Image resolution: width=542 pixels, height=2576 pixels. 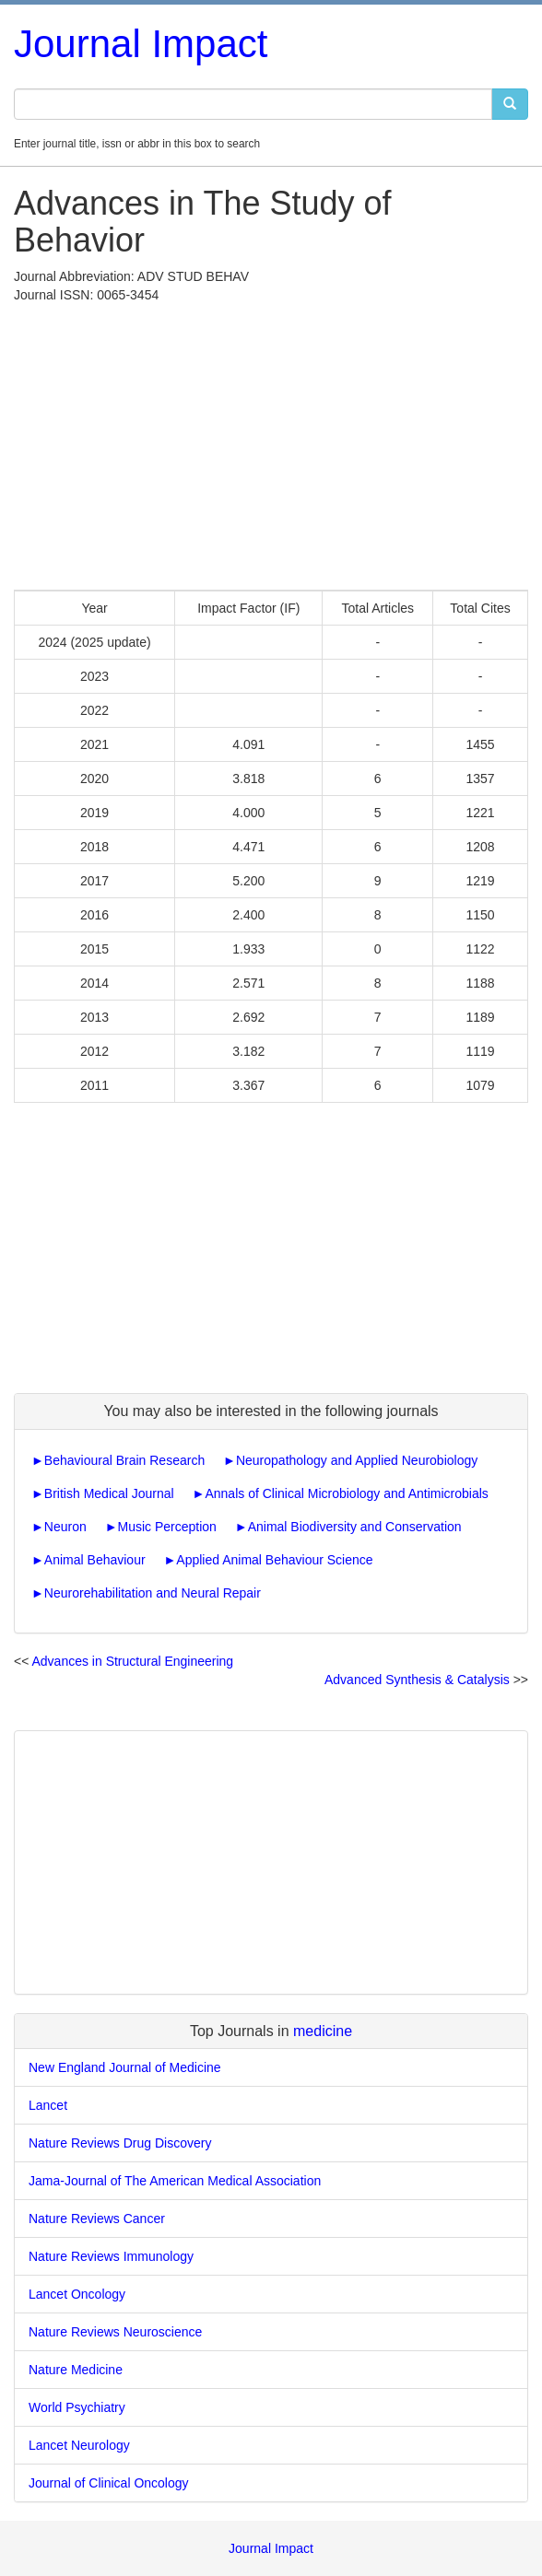 What do you see at coordinates (77, 2294) in the screenshot?
I see `Lancet Oncology` at bounding box center [77, 2294].